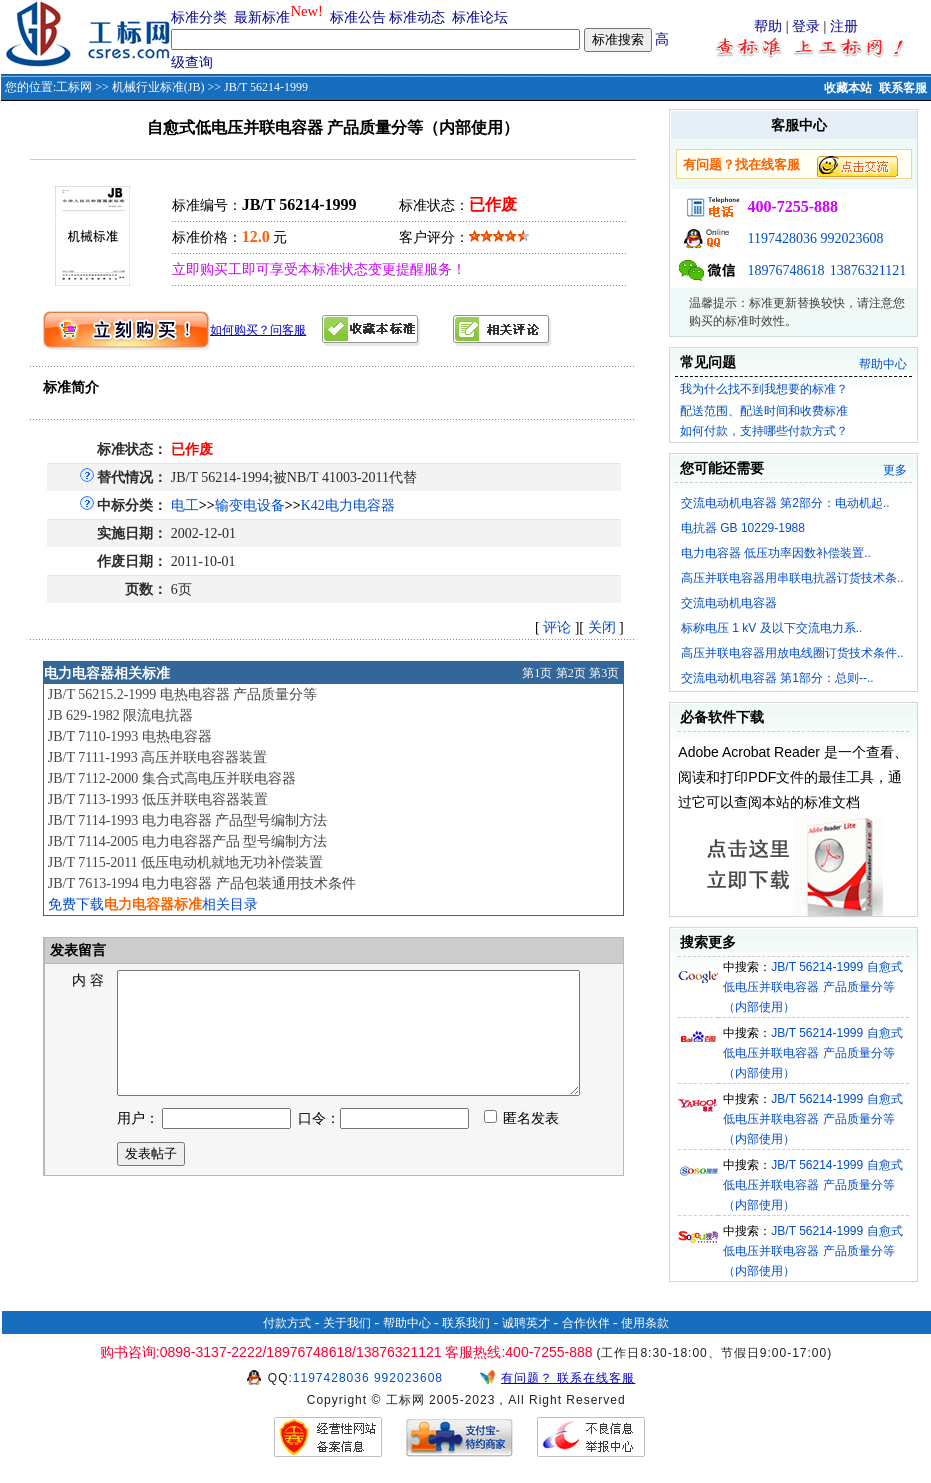 Image resolution: width=931 pixels, height=1483 pixels. What do you see at coordinates (480, 17) in the screenshot?
I see `标准论坛` at bounding box center [480, 17].